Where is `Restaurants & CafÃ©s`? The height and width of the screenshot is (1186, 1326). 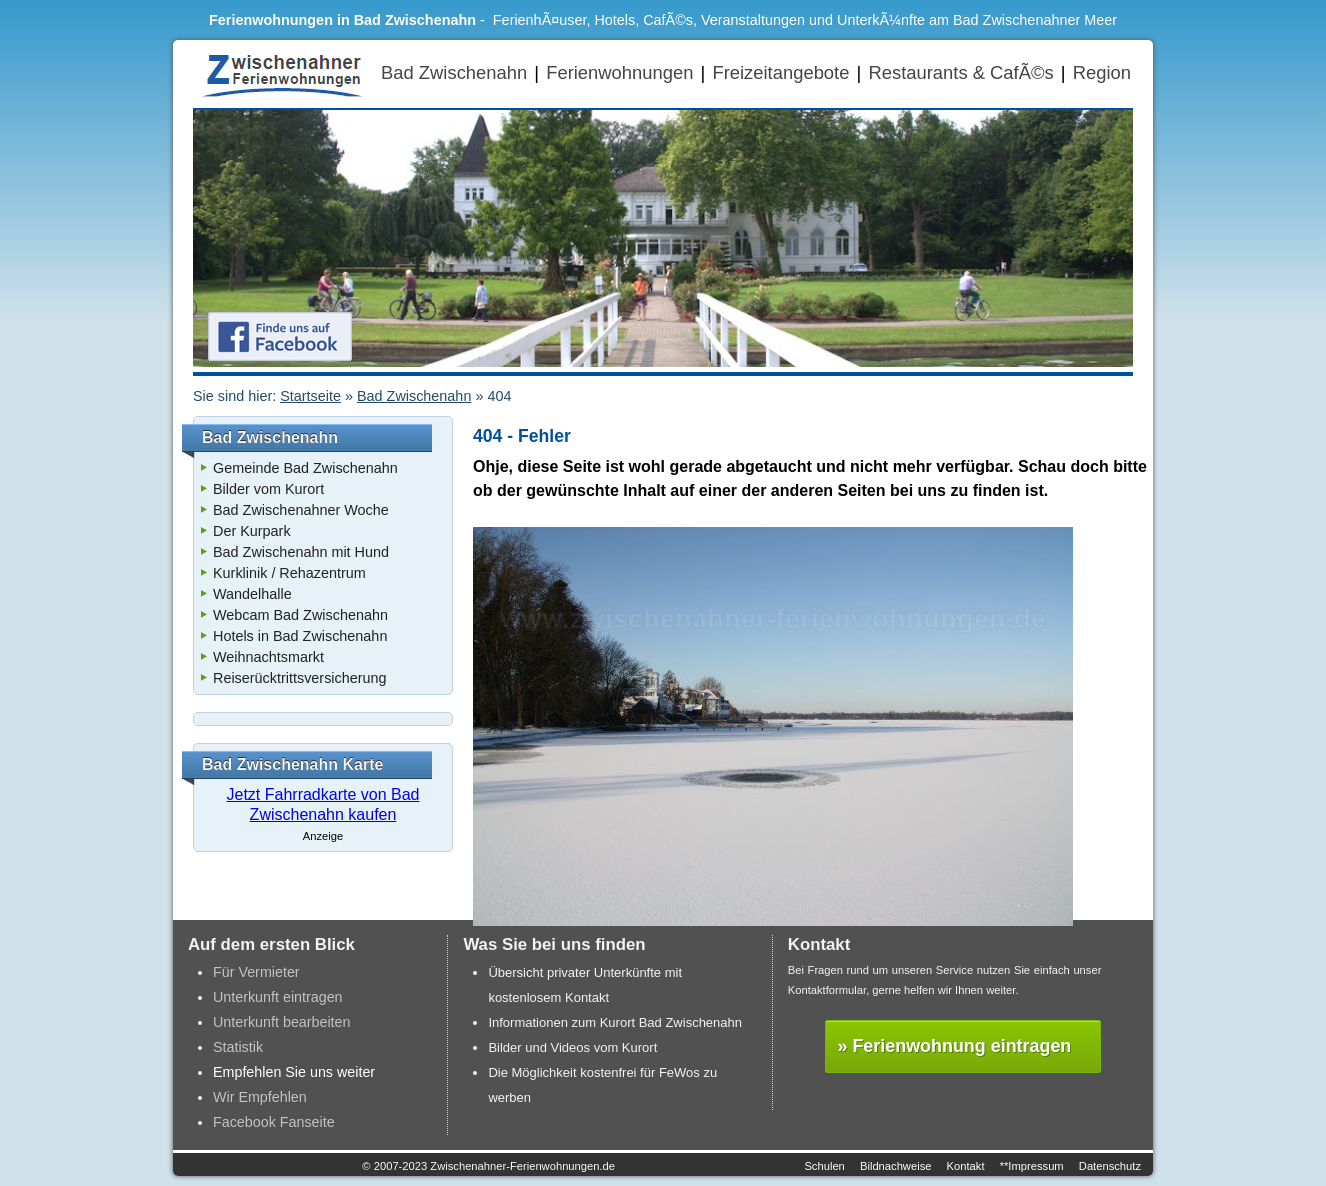
Restaurants & CafÃ©s is located at coordinates (960, 72).